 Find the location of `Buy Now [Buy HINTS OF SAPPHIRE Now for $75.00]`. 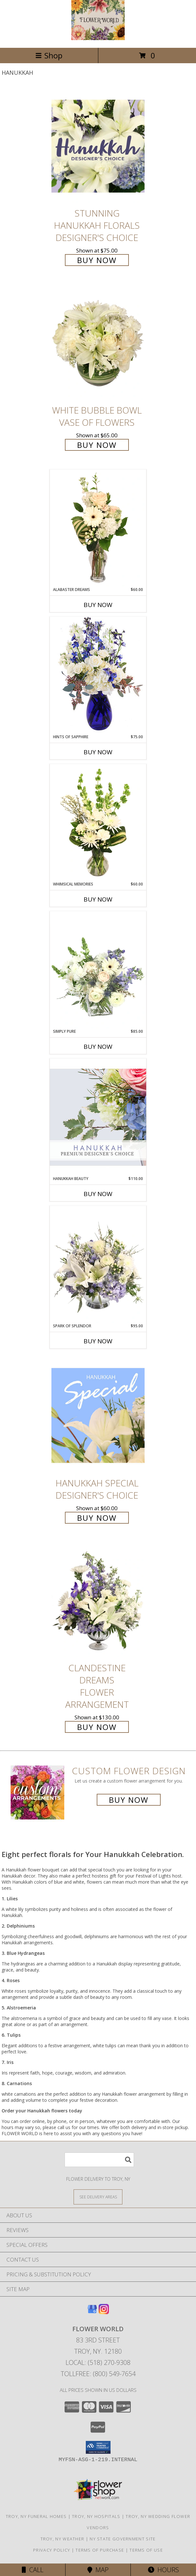

Buy Now [Buy HINTS OF SAPPHIRE Now for $75.00] is located at coordinates (98, 752).